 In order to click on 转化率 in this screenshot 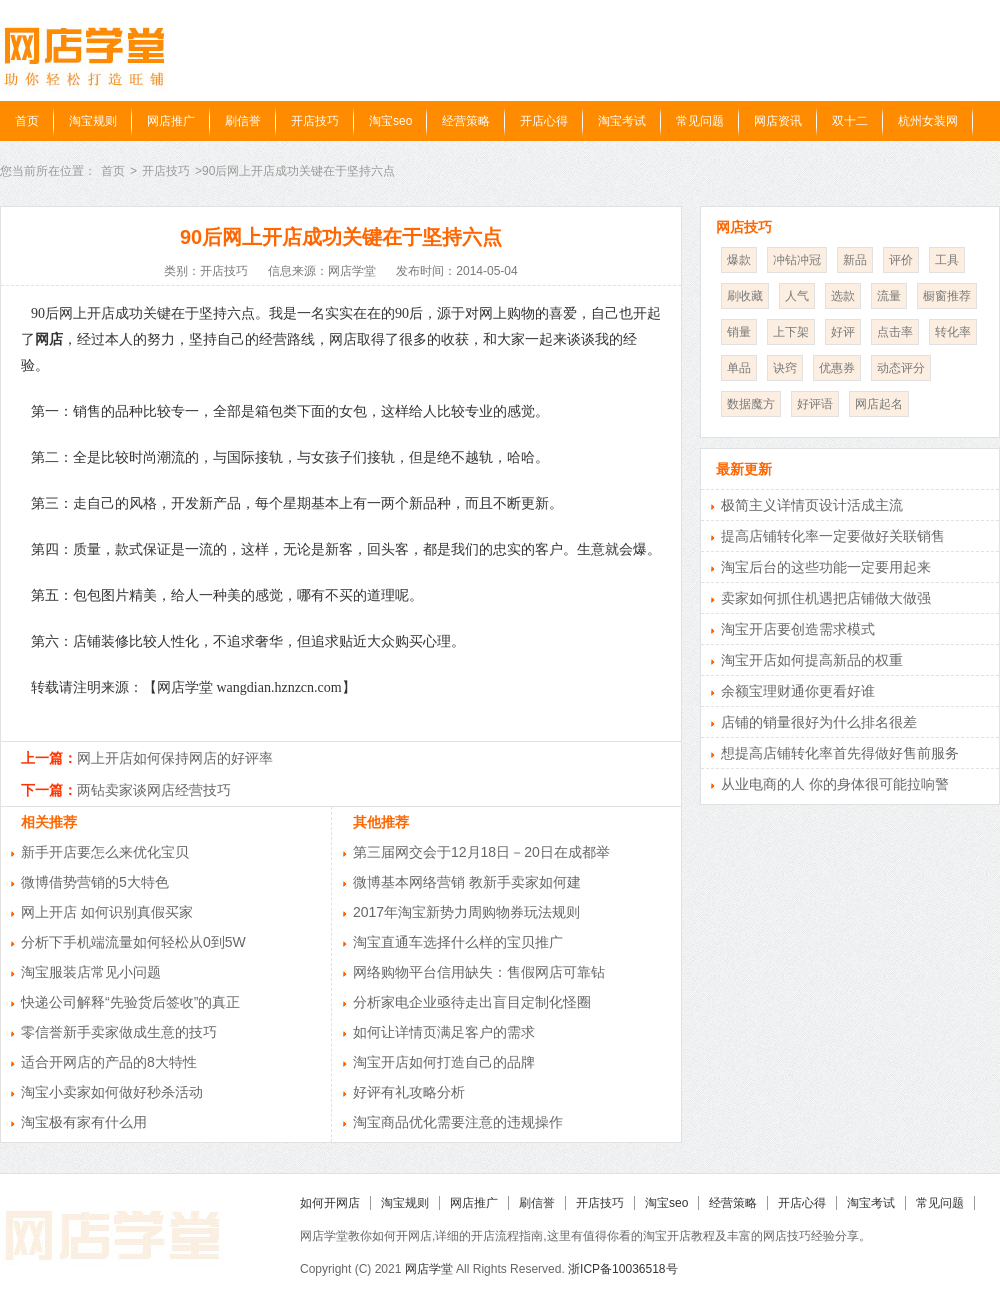, I will do `click(953, 332)`.